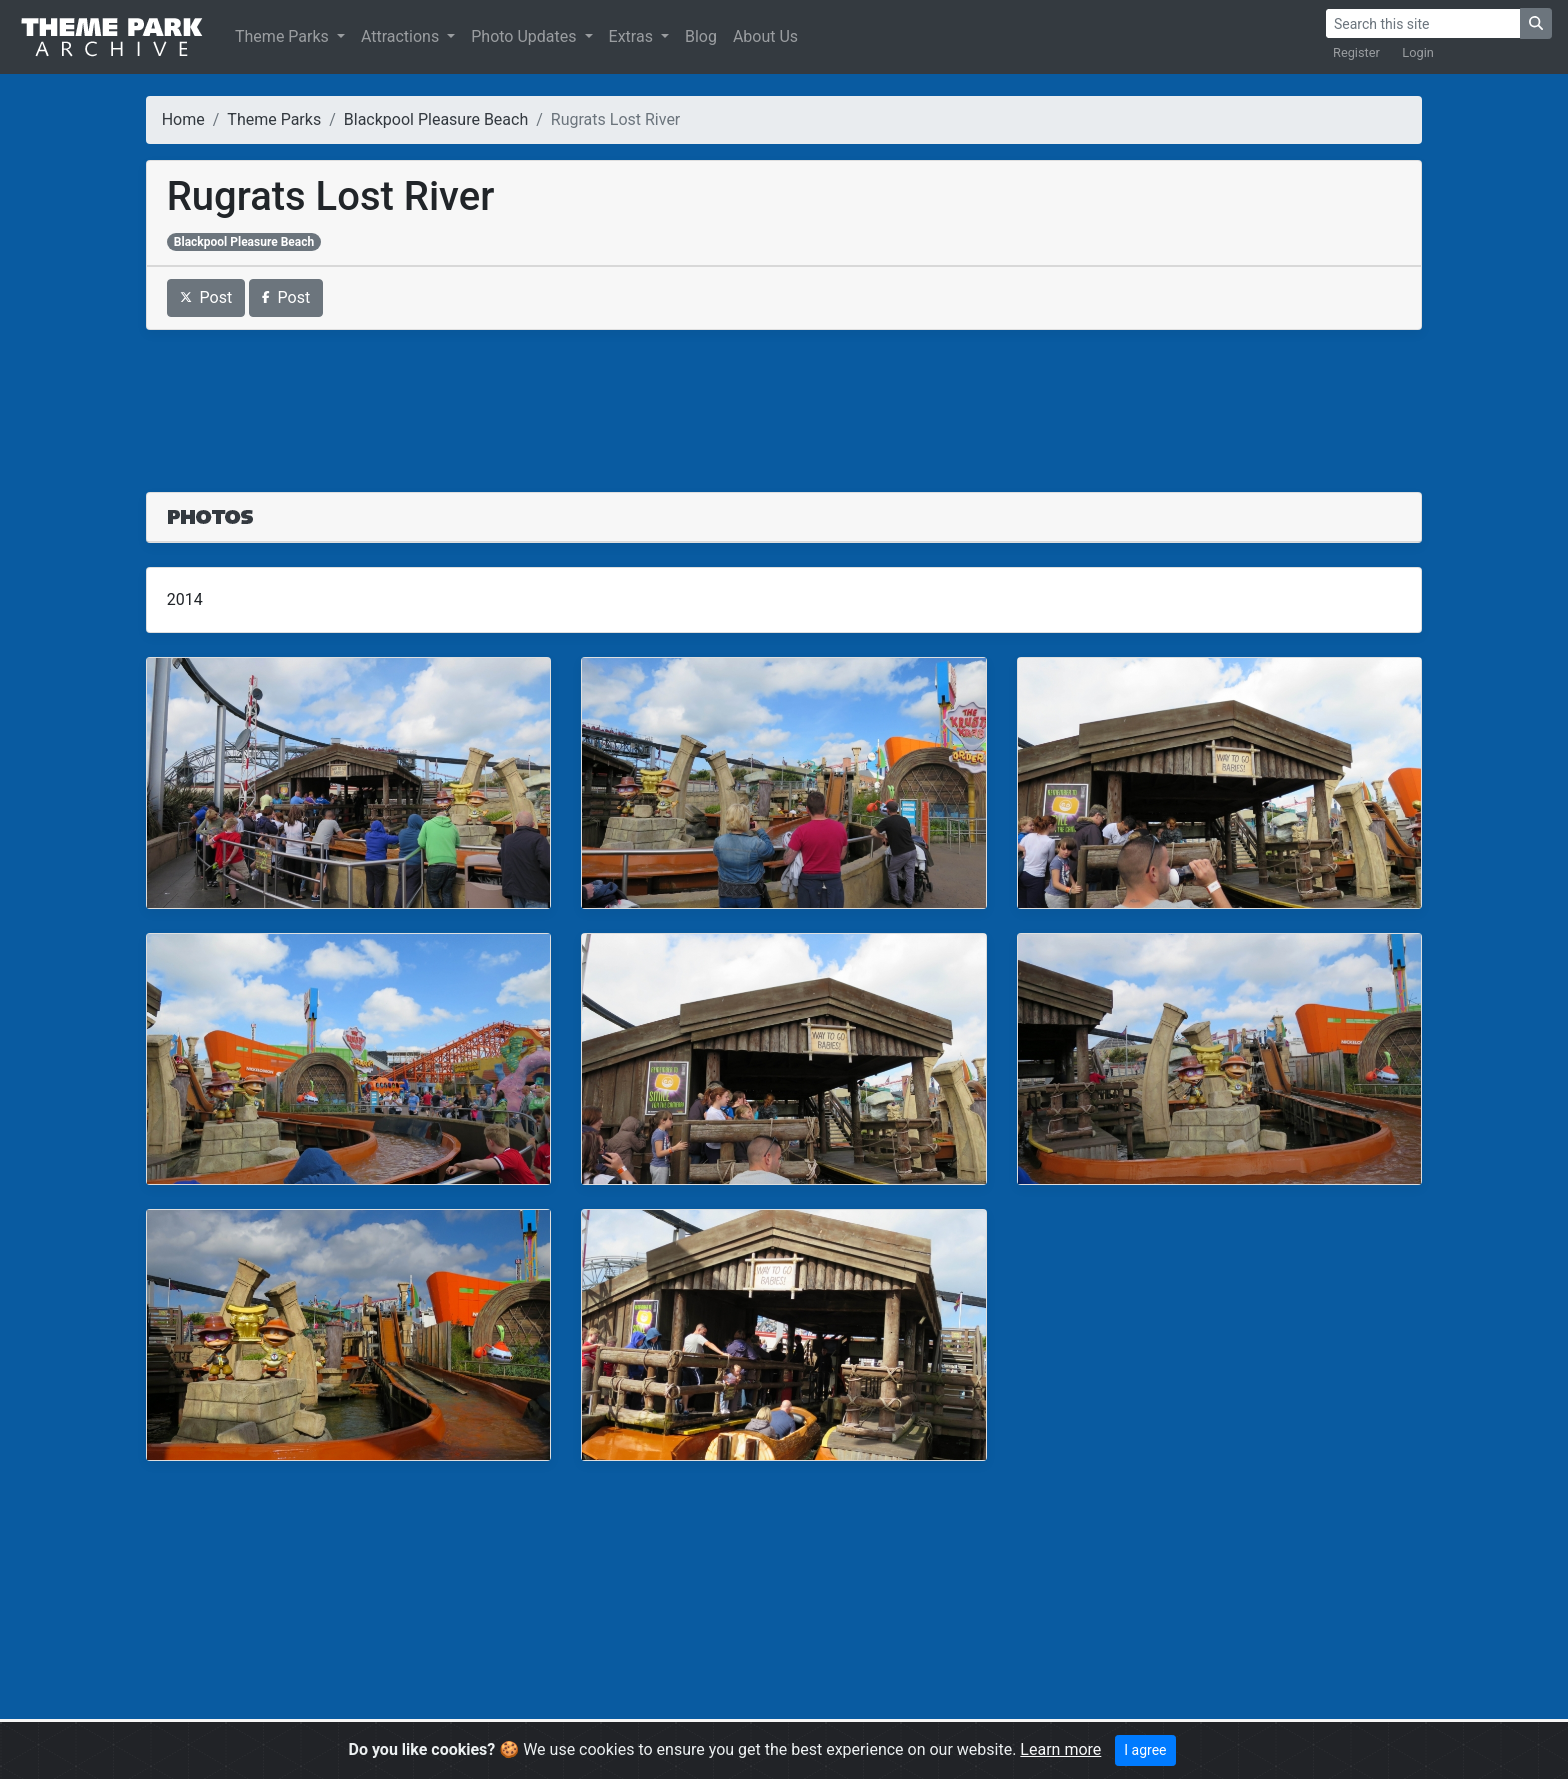 The width and height of the screenshot is (1568, 1779). I want to click on Extras, so click(633, 36).